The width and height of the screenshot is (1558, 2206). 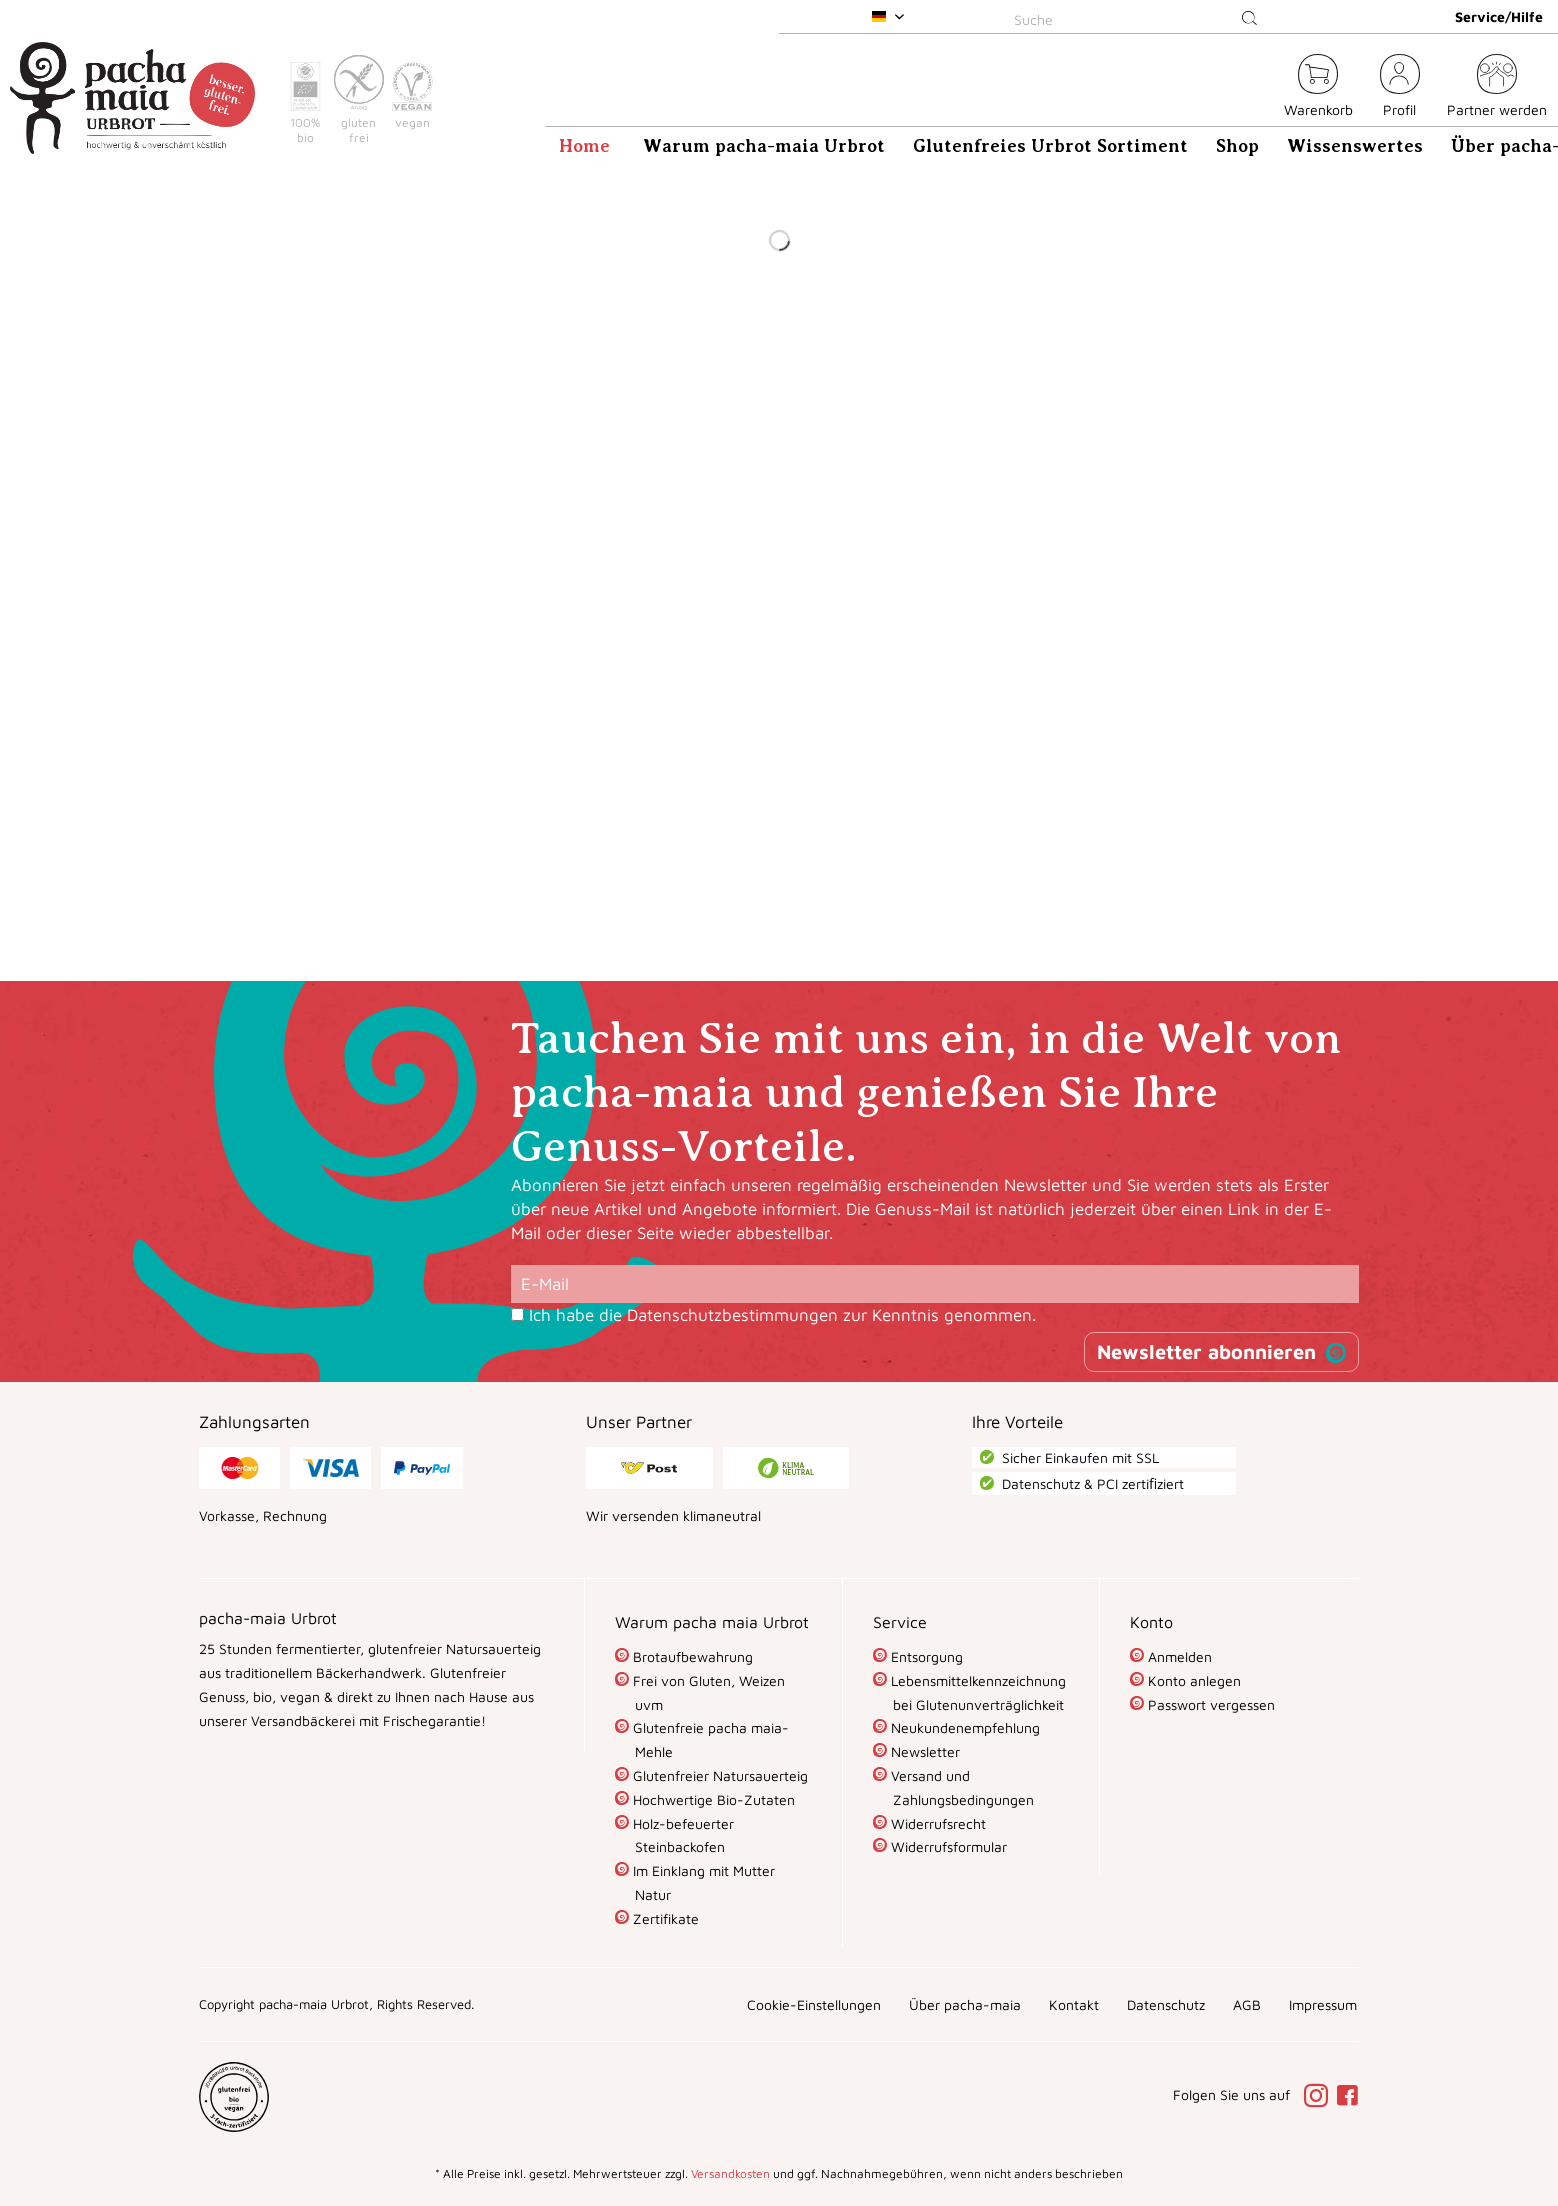 I want to click on [Warenkorb], so click(x=1318, y=88).